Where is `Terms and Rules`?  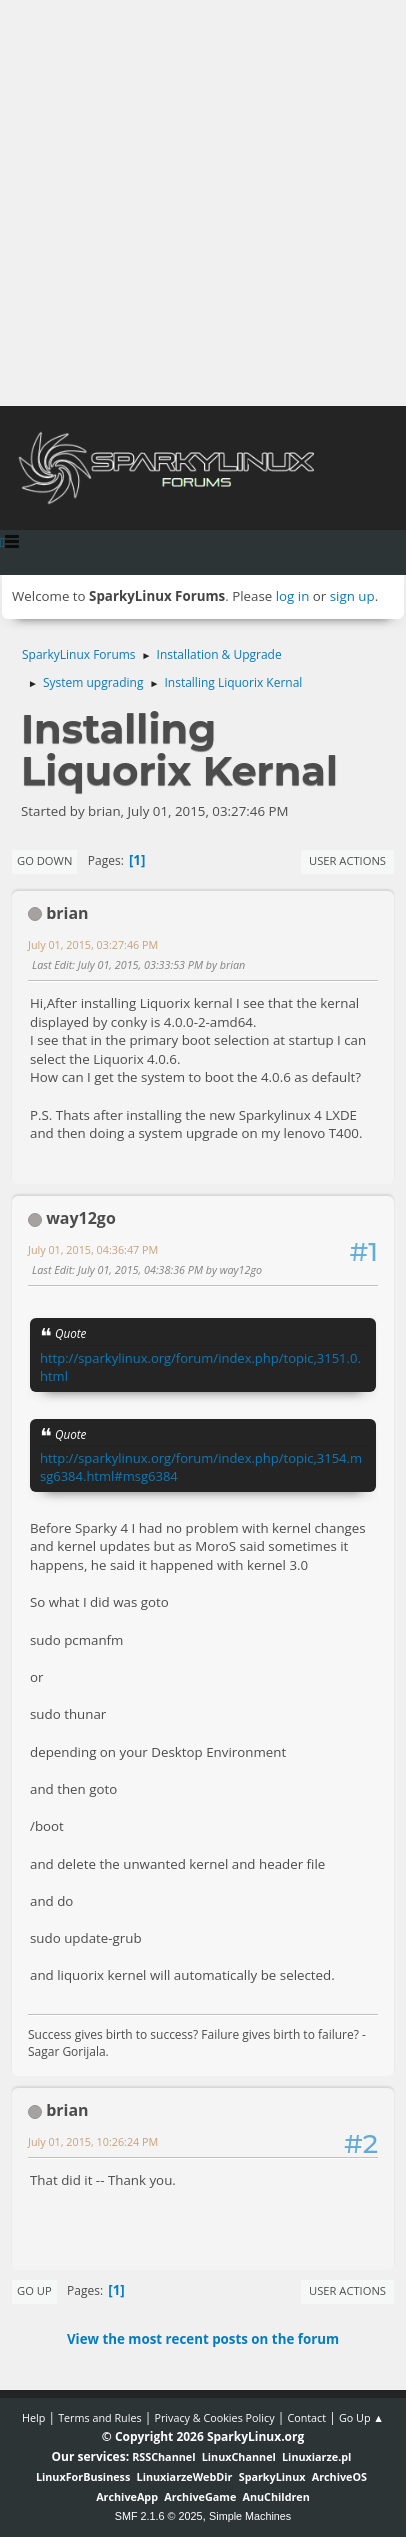 Terms and Rules is located at coordinates (100, 2417).